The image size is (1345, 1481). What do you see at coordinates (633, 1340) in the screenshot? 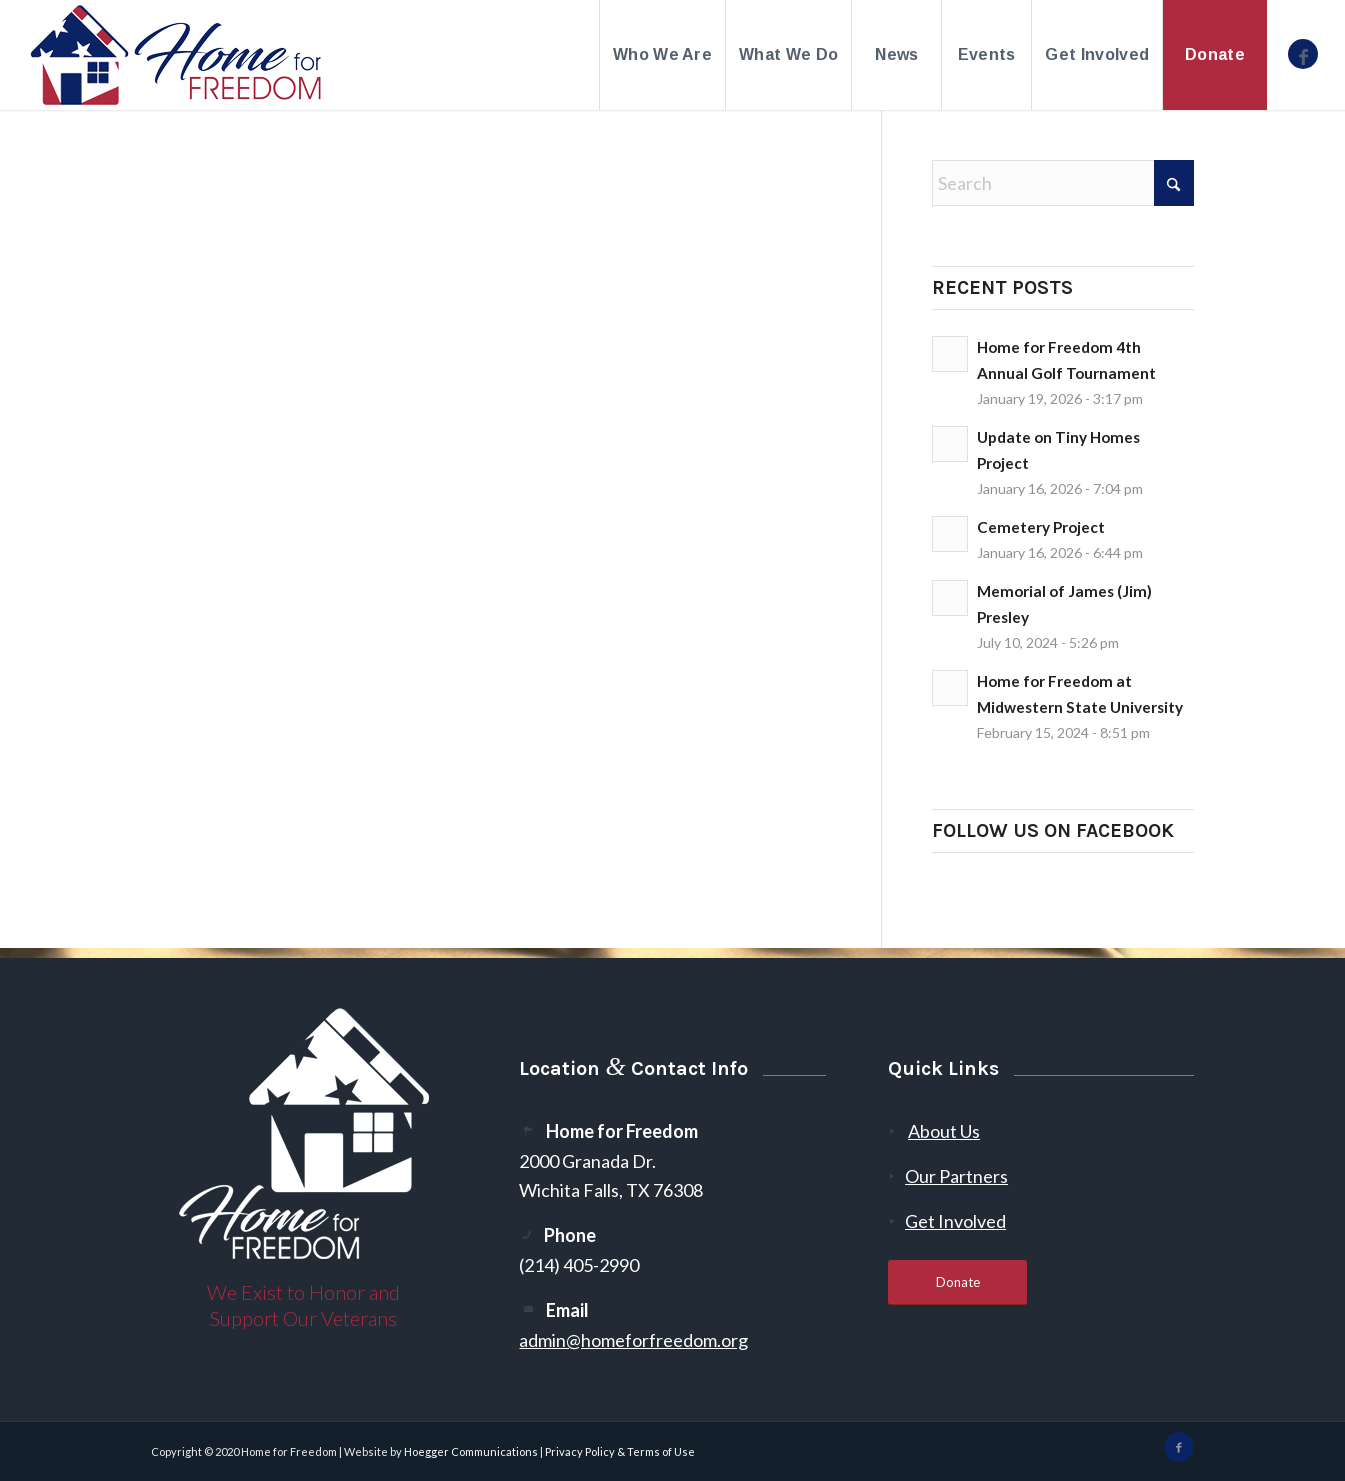
I see `admin@homeforfreedom.org` at bounding box center [633, 1340].